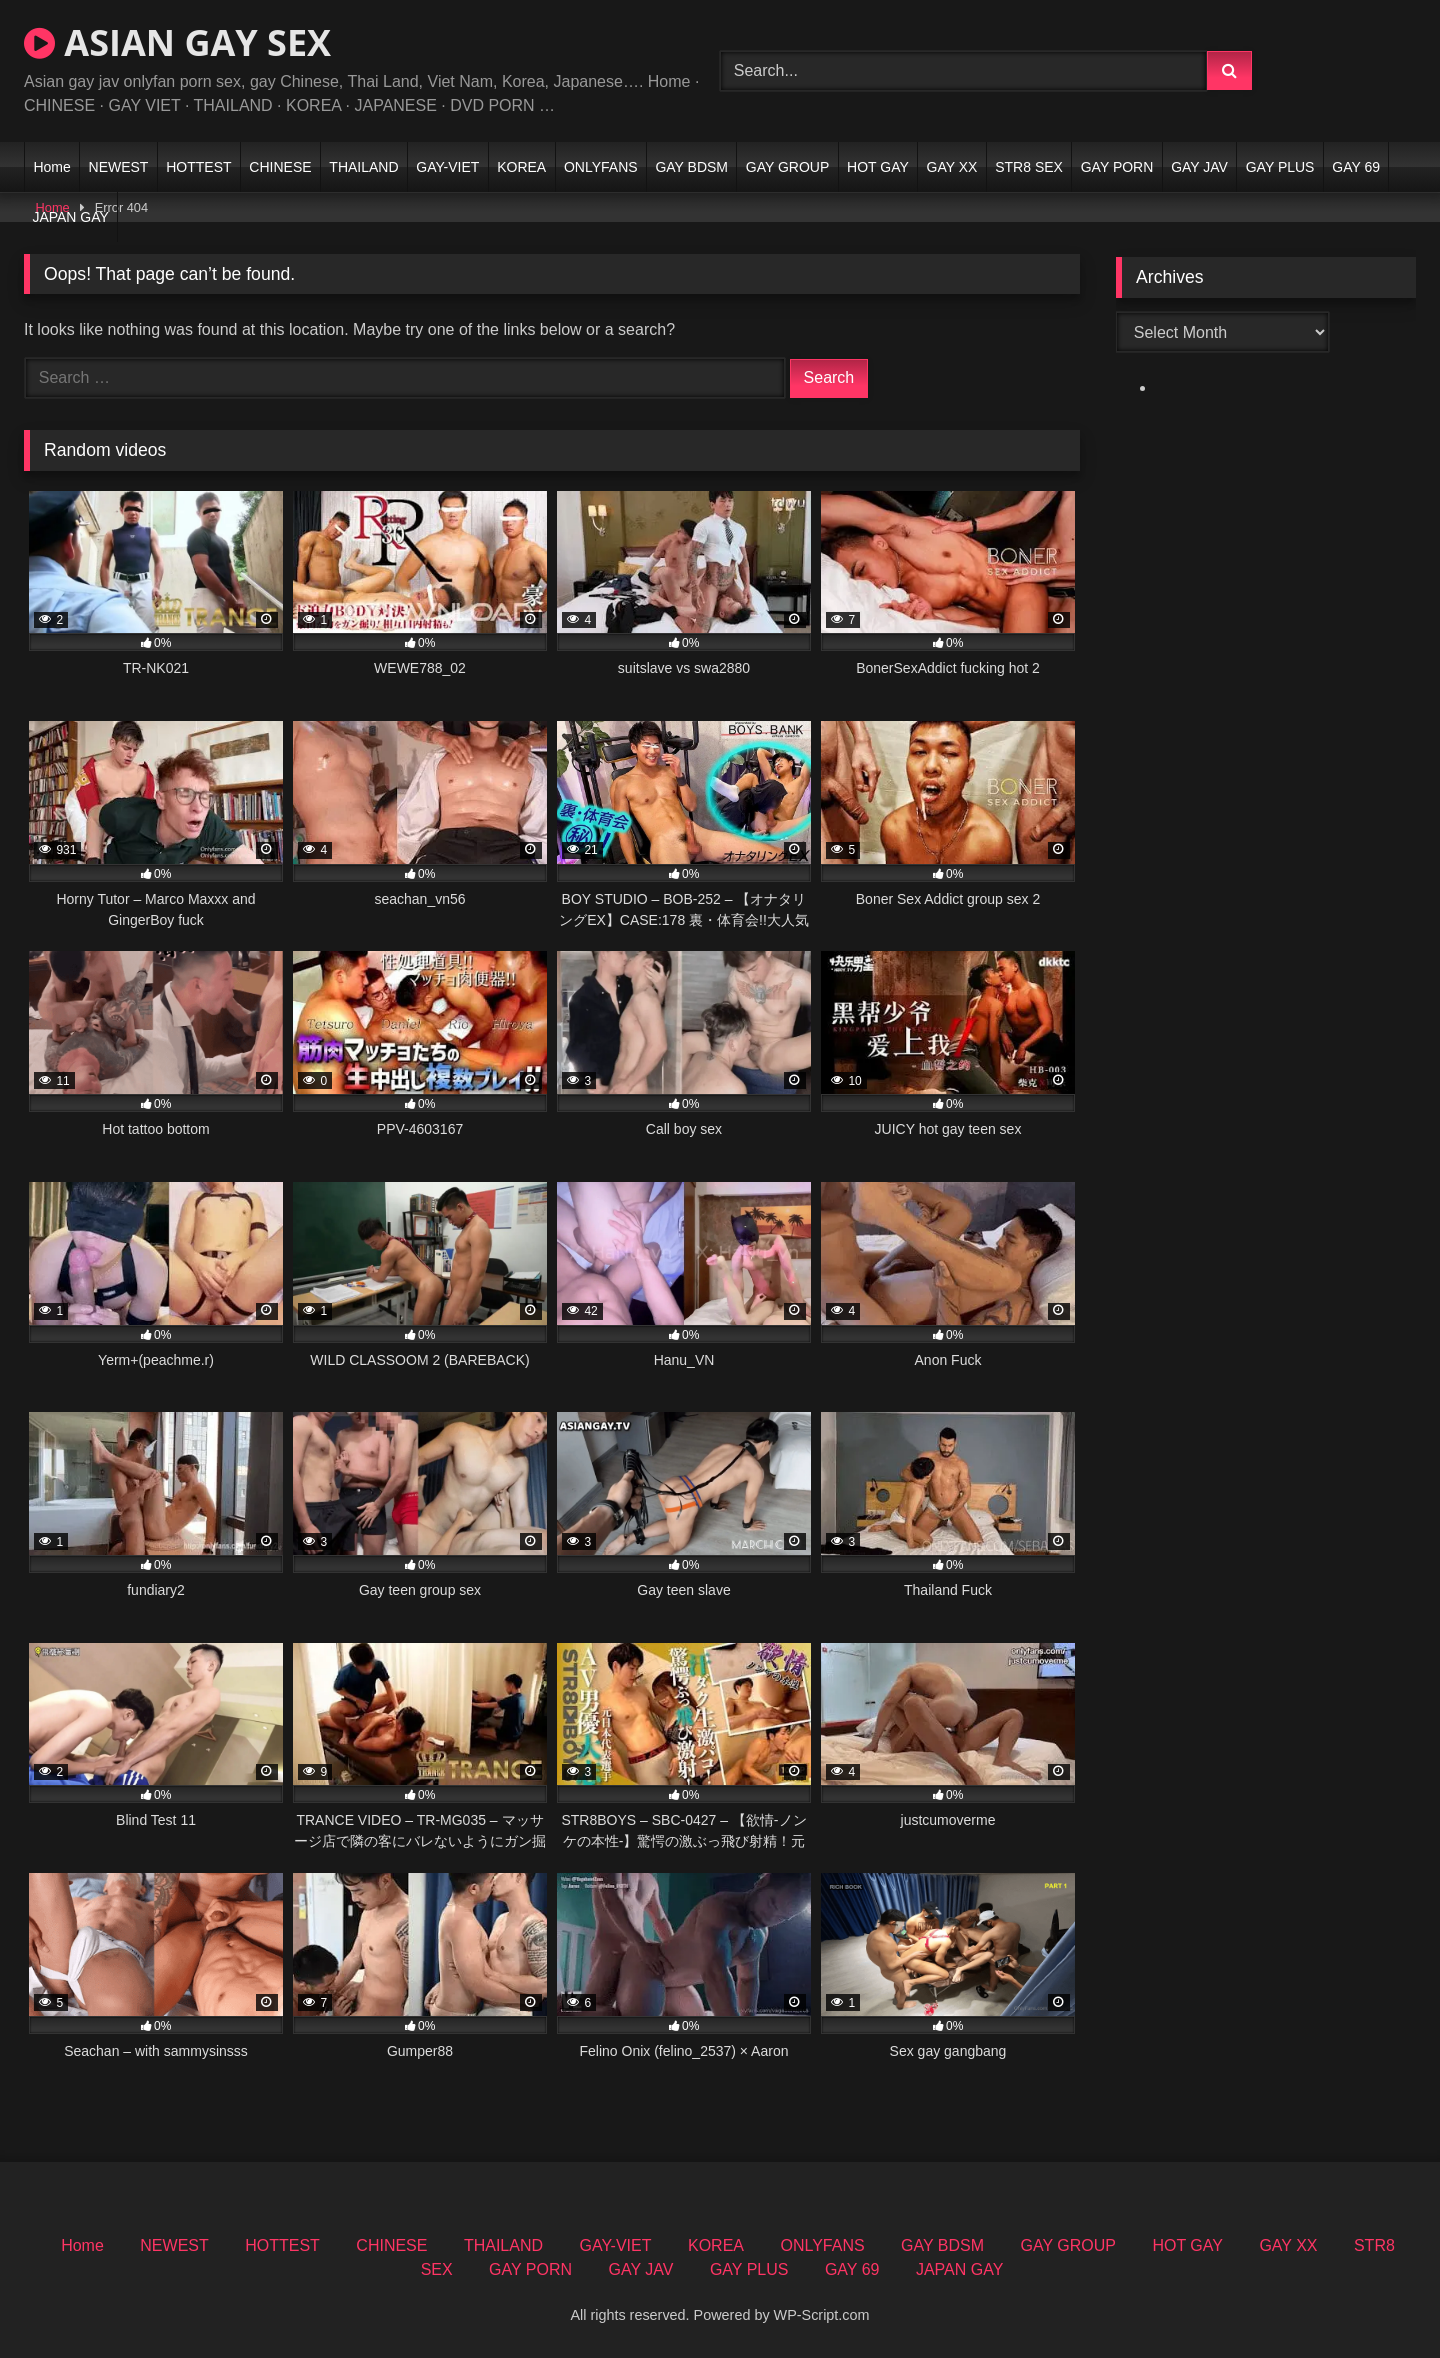 The image size is (1440, 2358). I want to click on GAY BDSM, so click(691, 167).